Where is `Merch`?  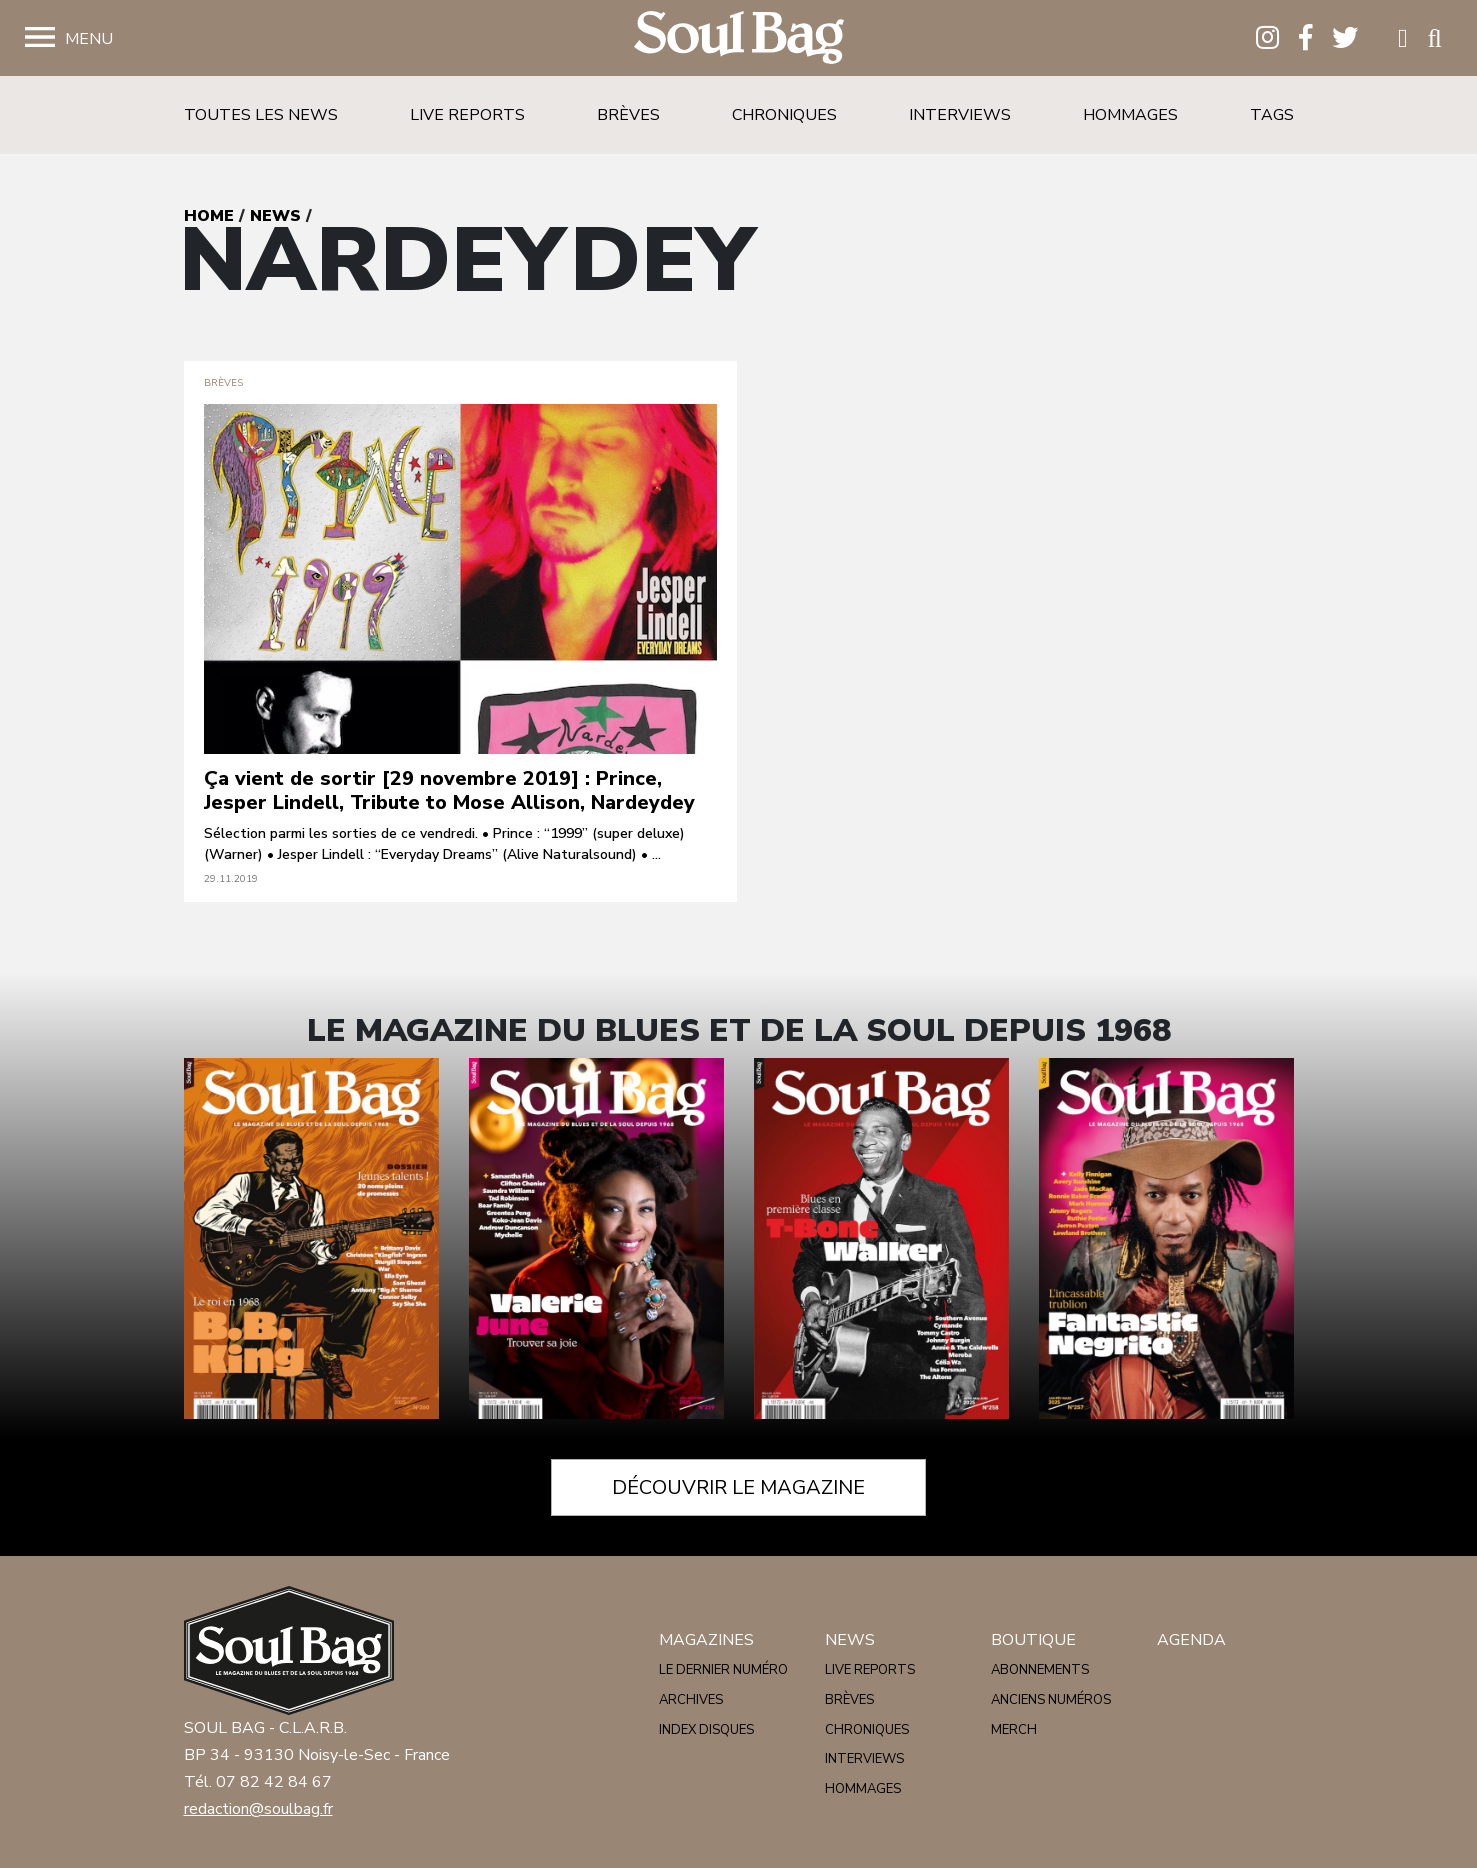
Merch is located at coordinates (1014, 1730).